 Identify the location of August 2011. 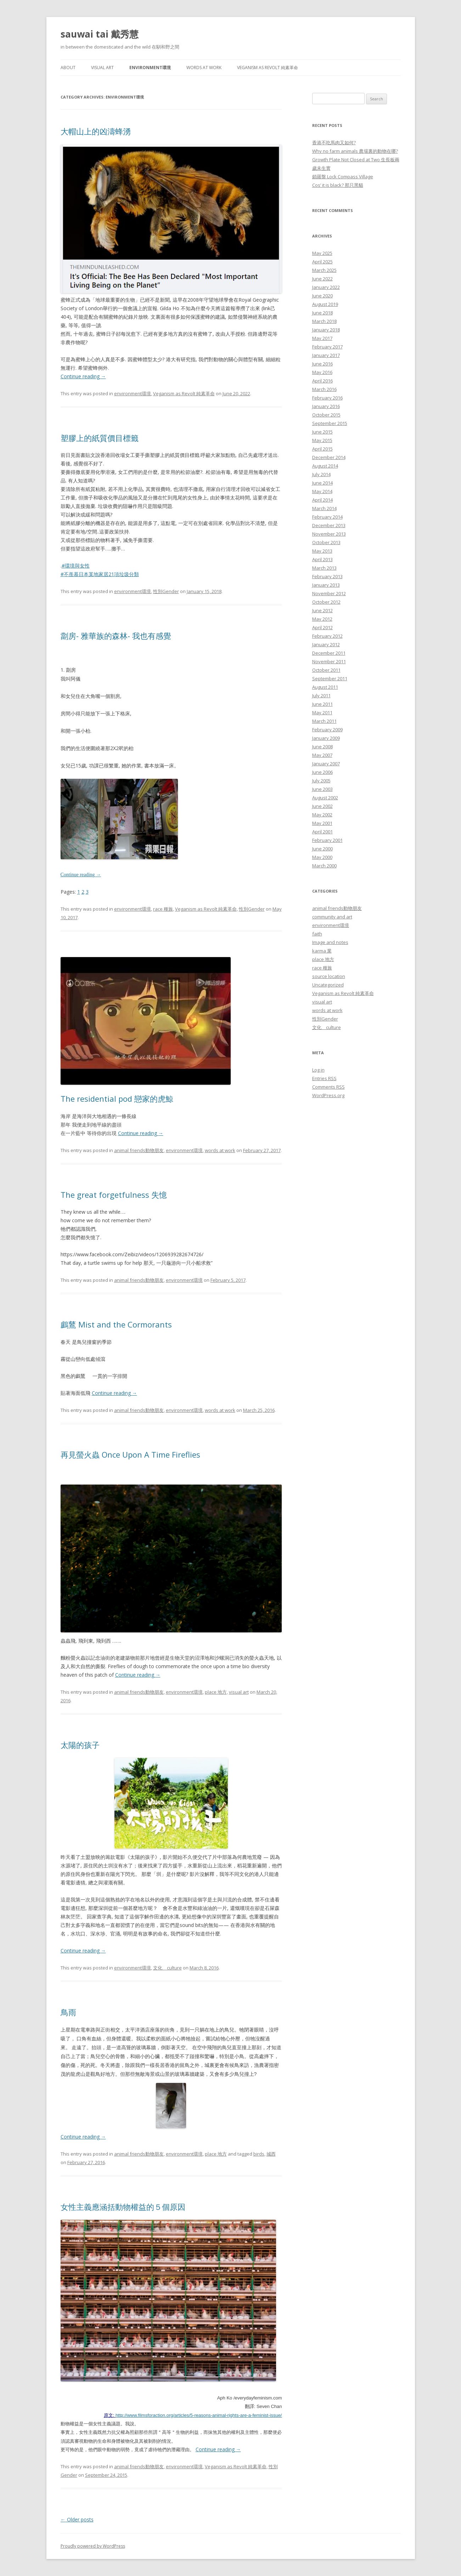
(325, 687).